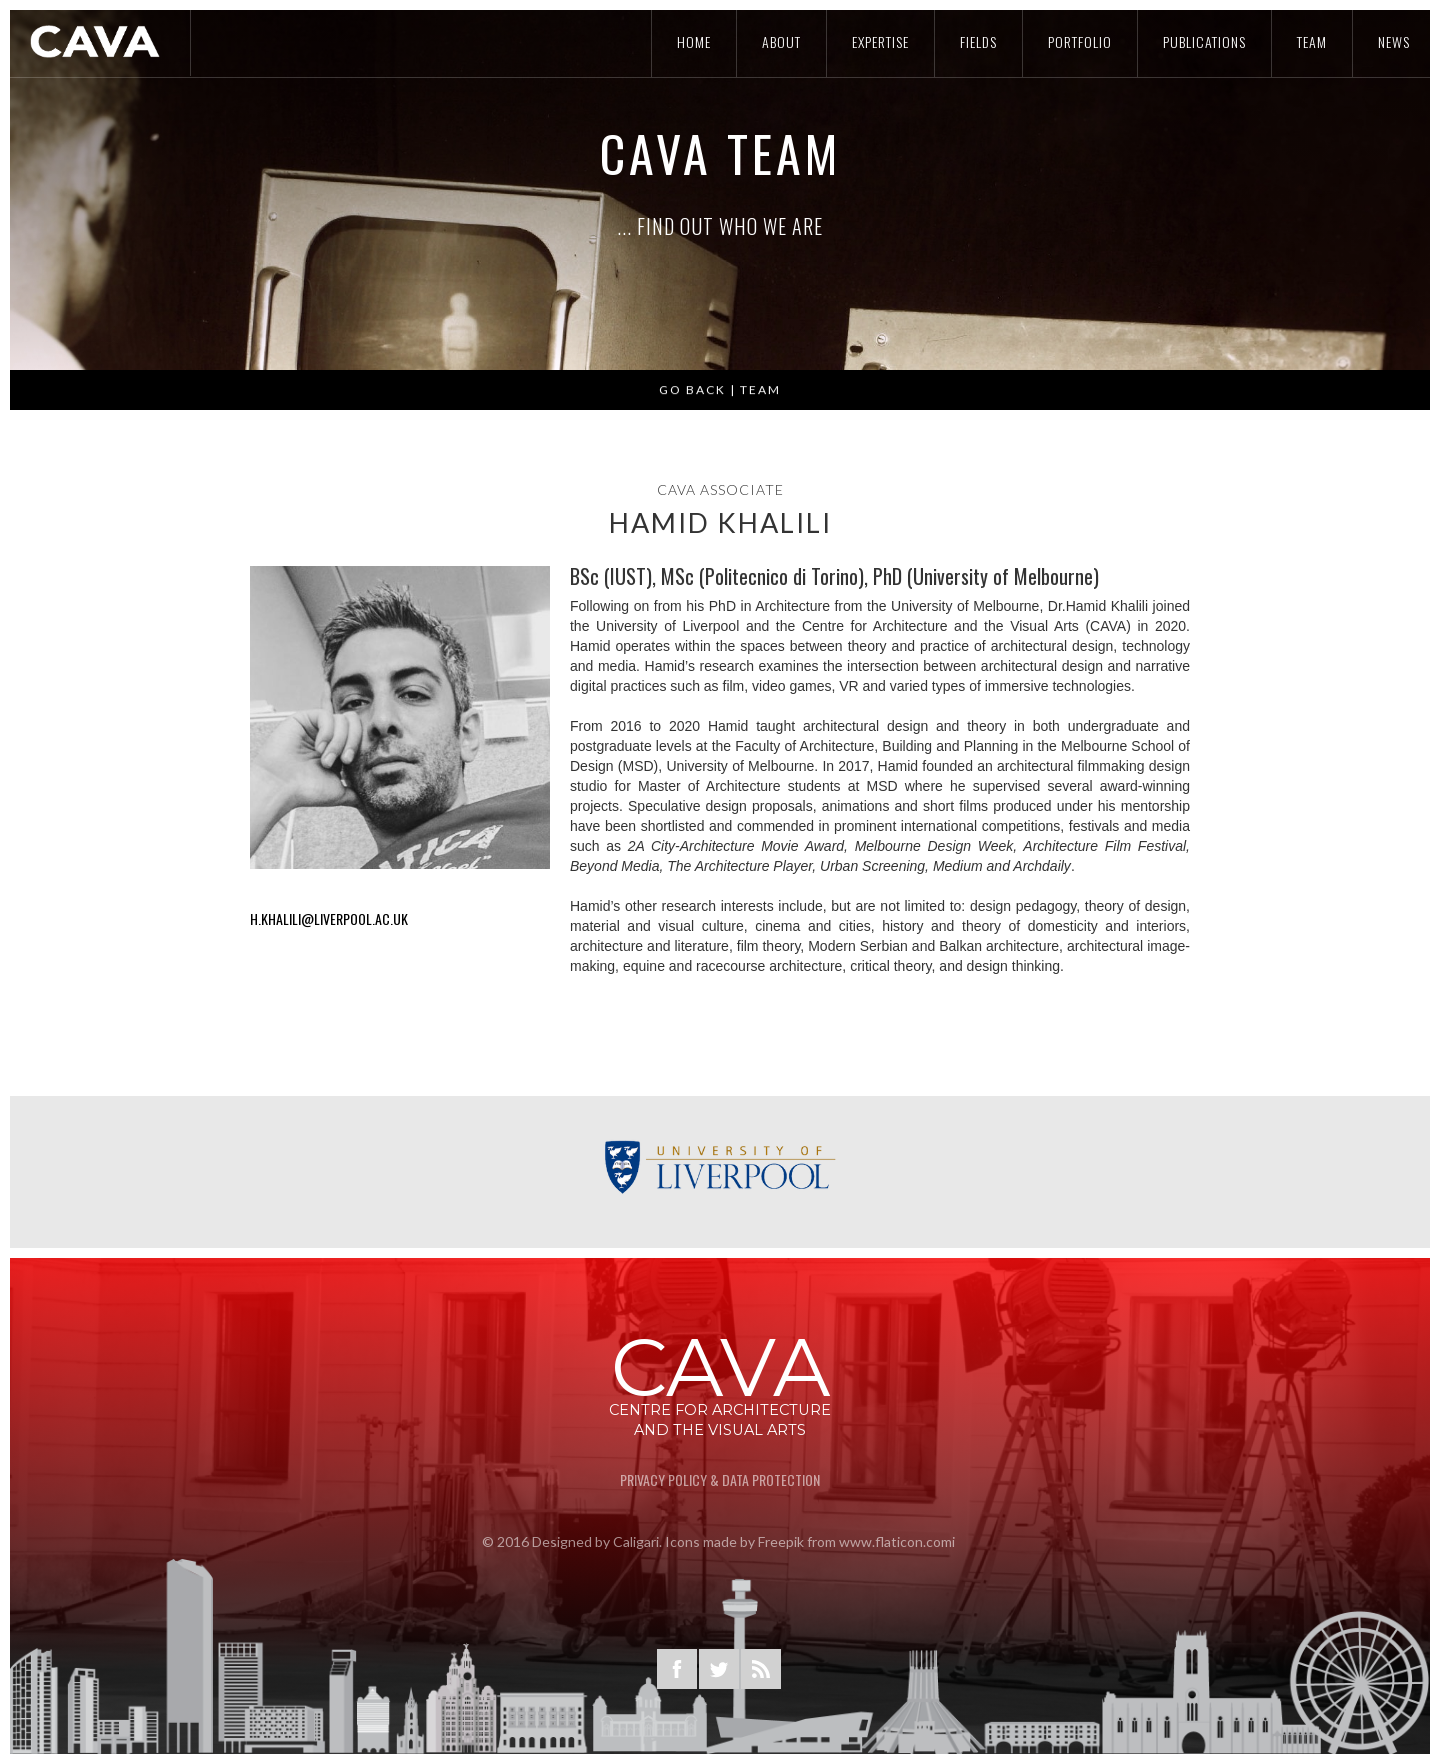  I want to click on H.KHALILI@liverpool.ac.uk, so click(329, 918).